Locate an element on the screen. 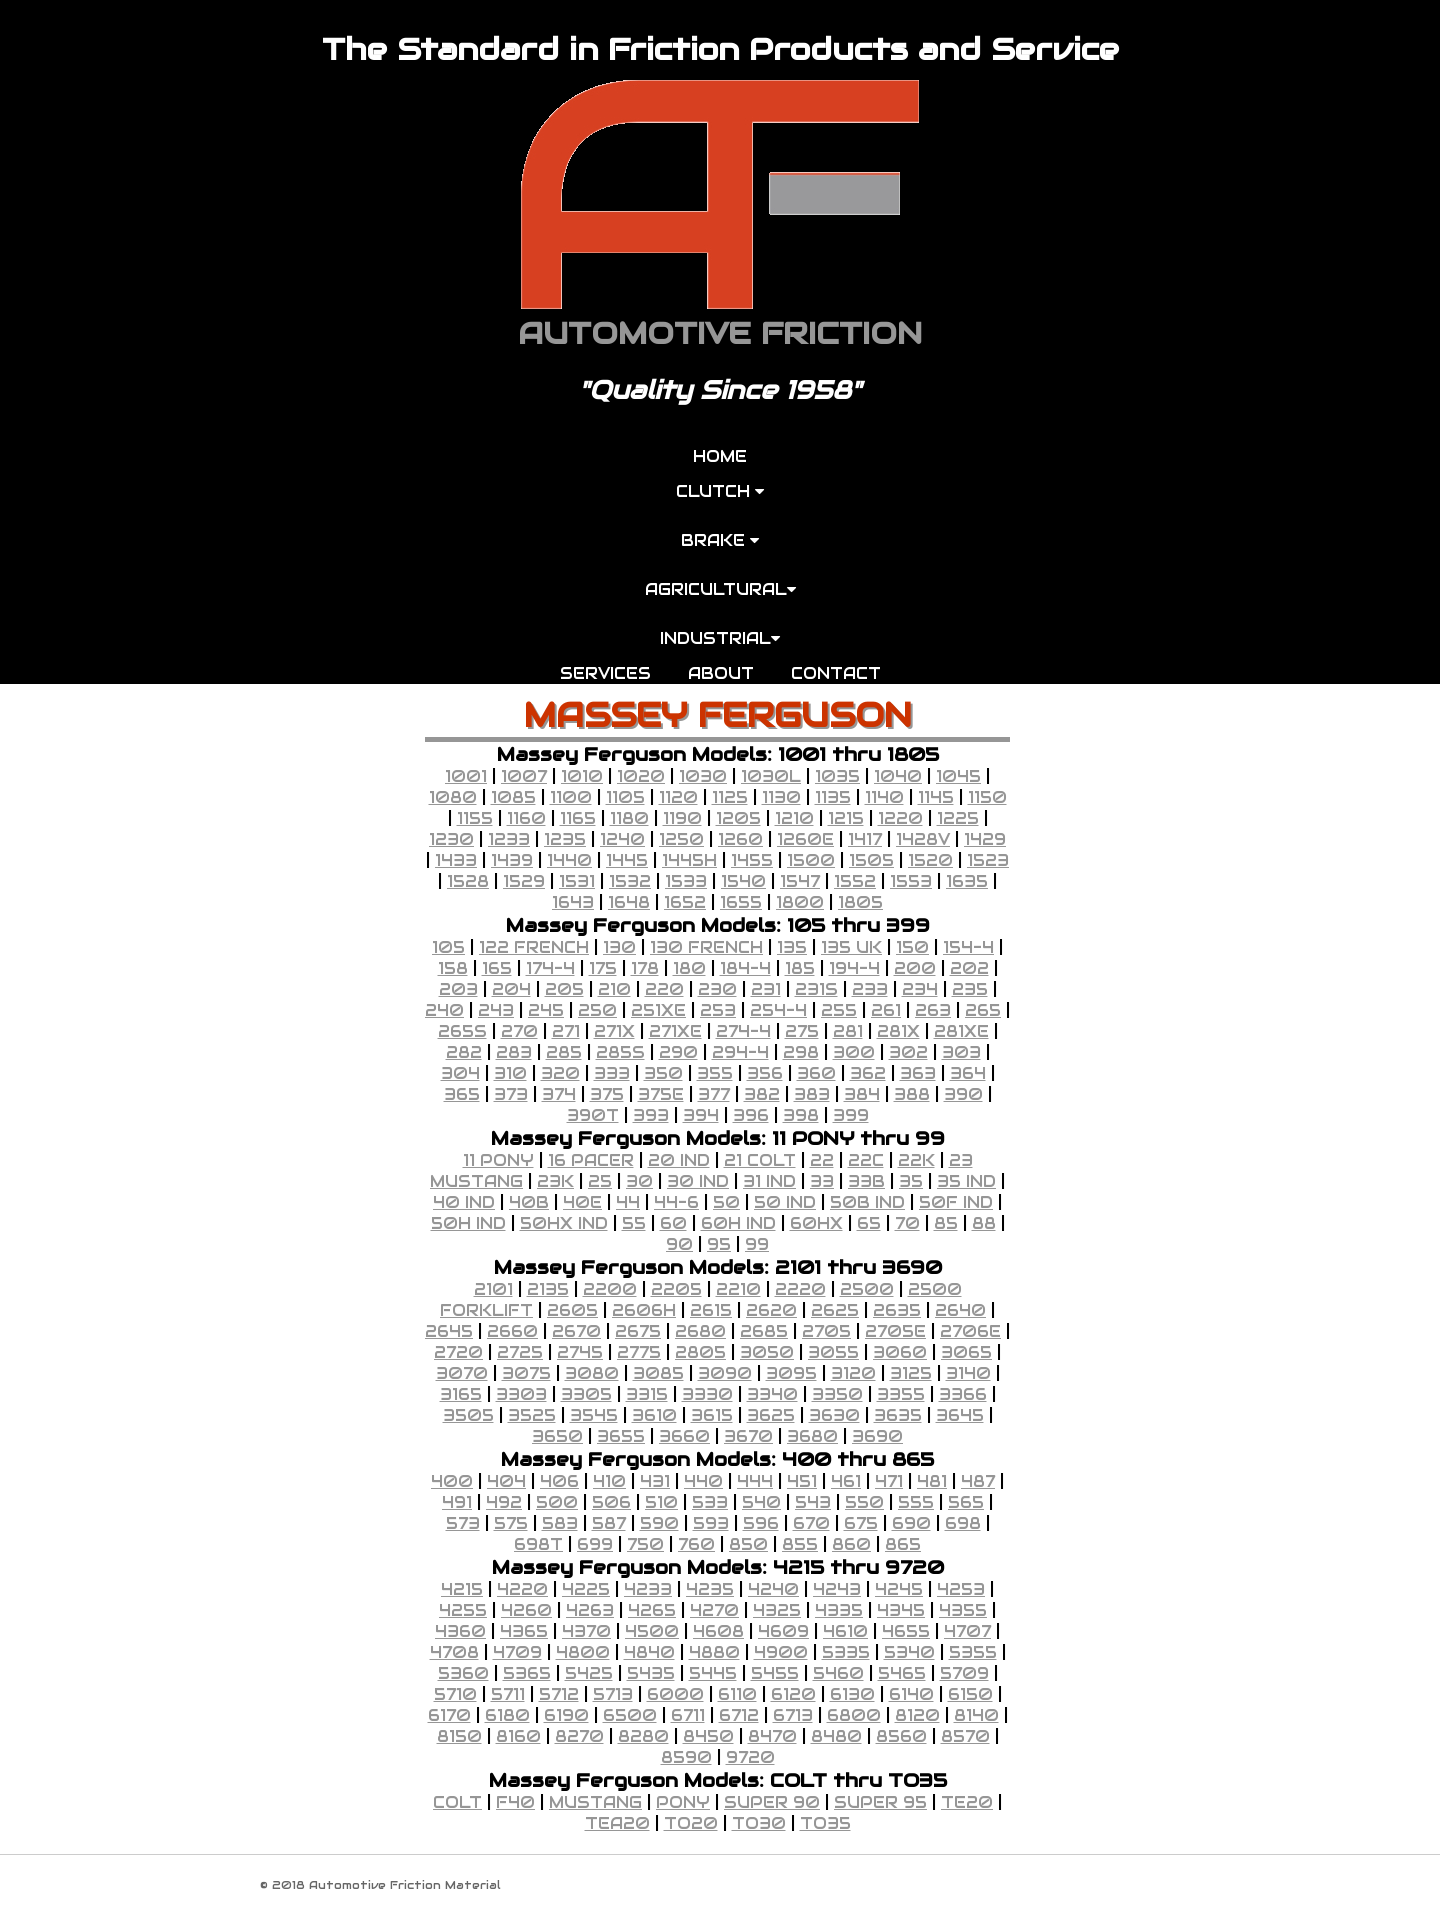 This screenshot has width=1440, height=1916. 2605 is located at coordinates (572, 1310).